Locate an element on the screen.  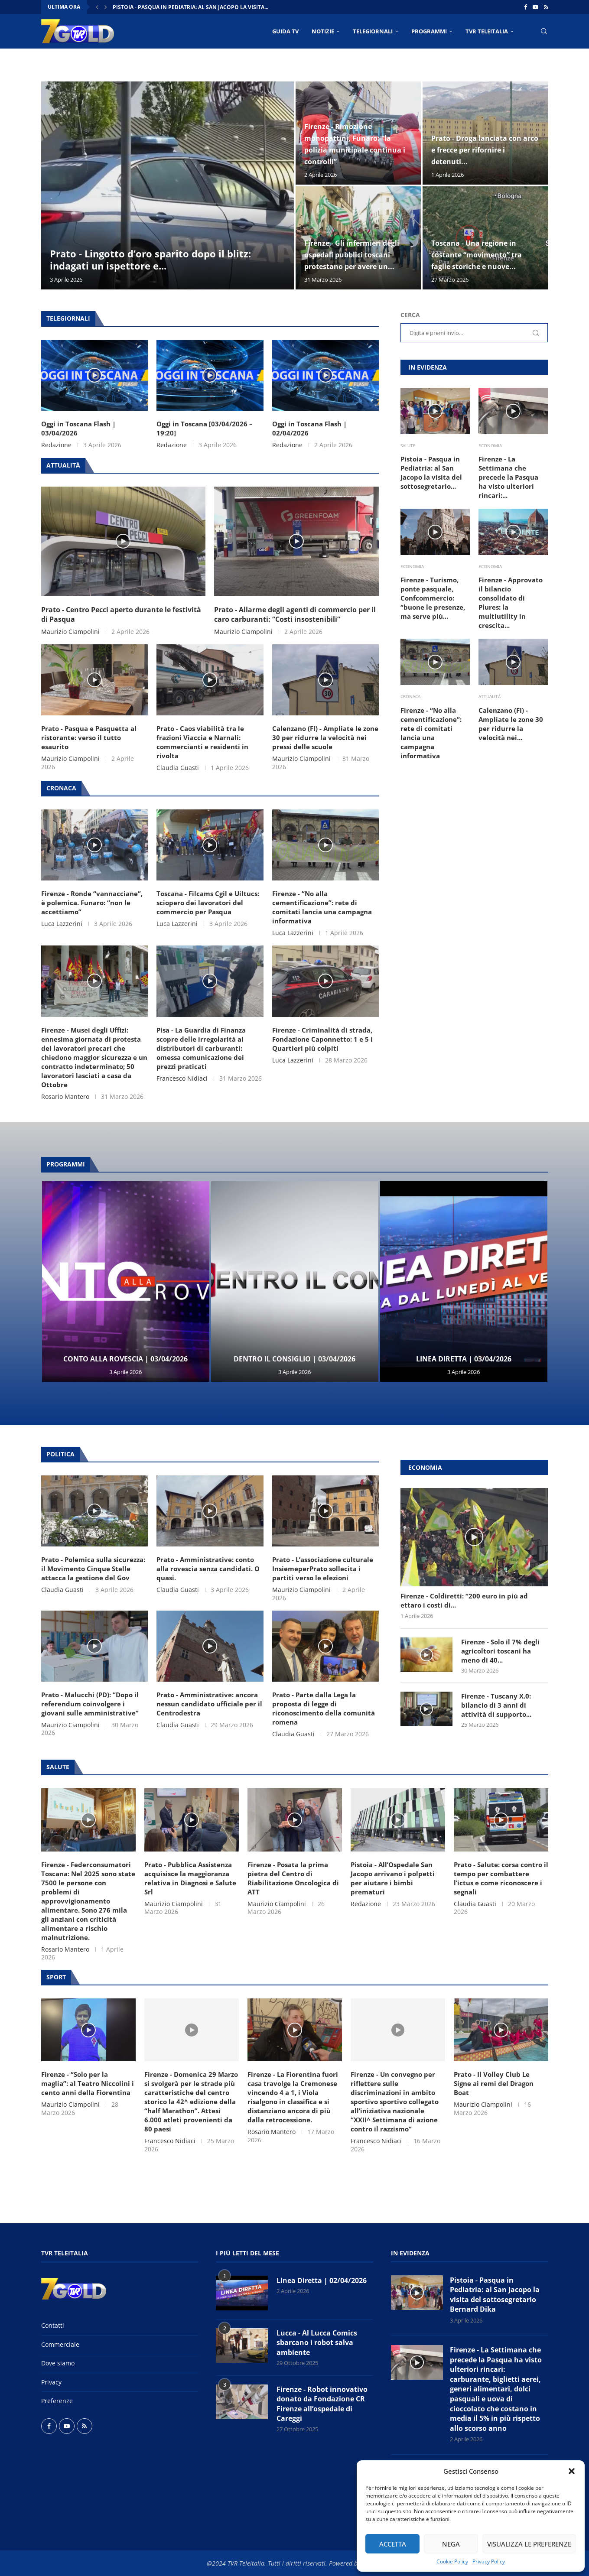
[Facebook] is located at coordinates (525, 7).